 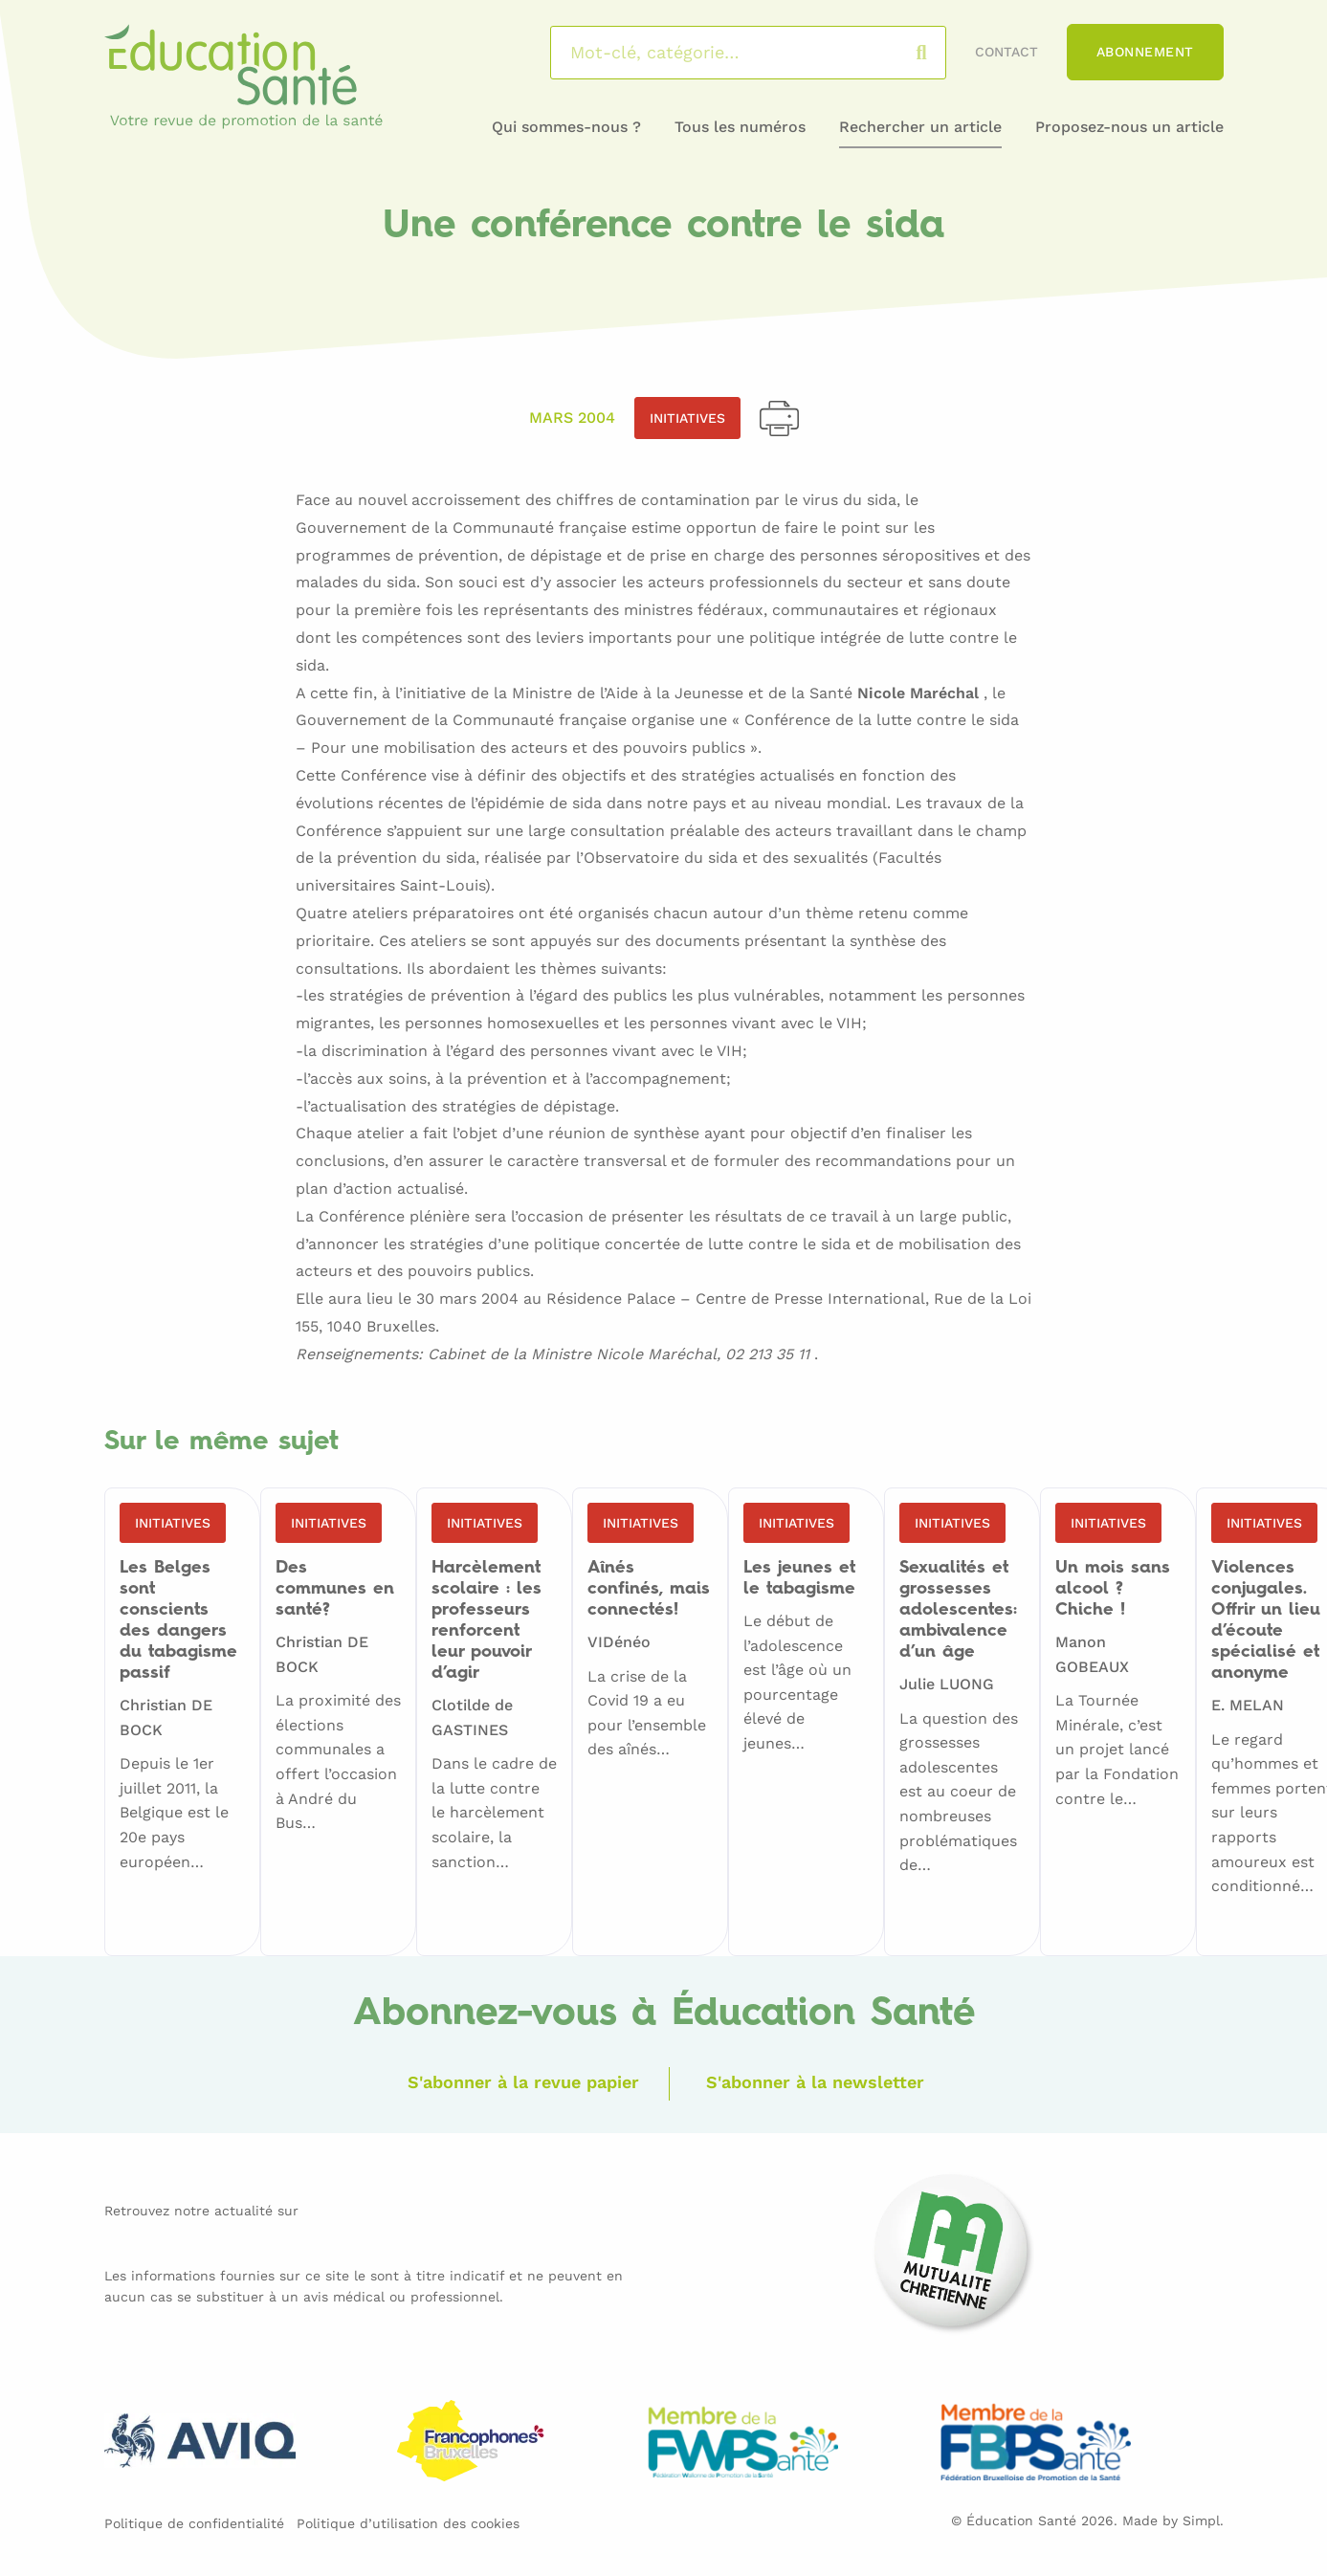 What do you see at coordinates (194, 2523) in the screenshot?
I see `Politique de confidentialité` at bounding box center [194, 2523].